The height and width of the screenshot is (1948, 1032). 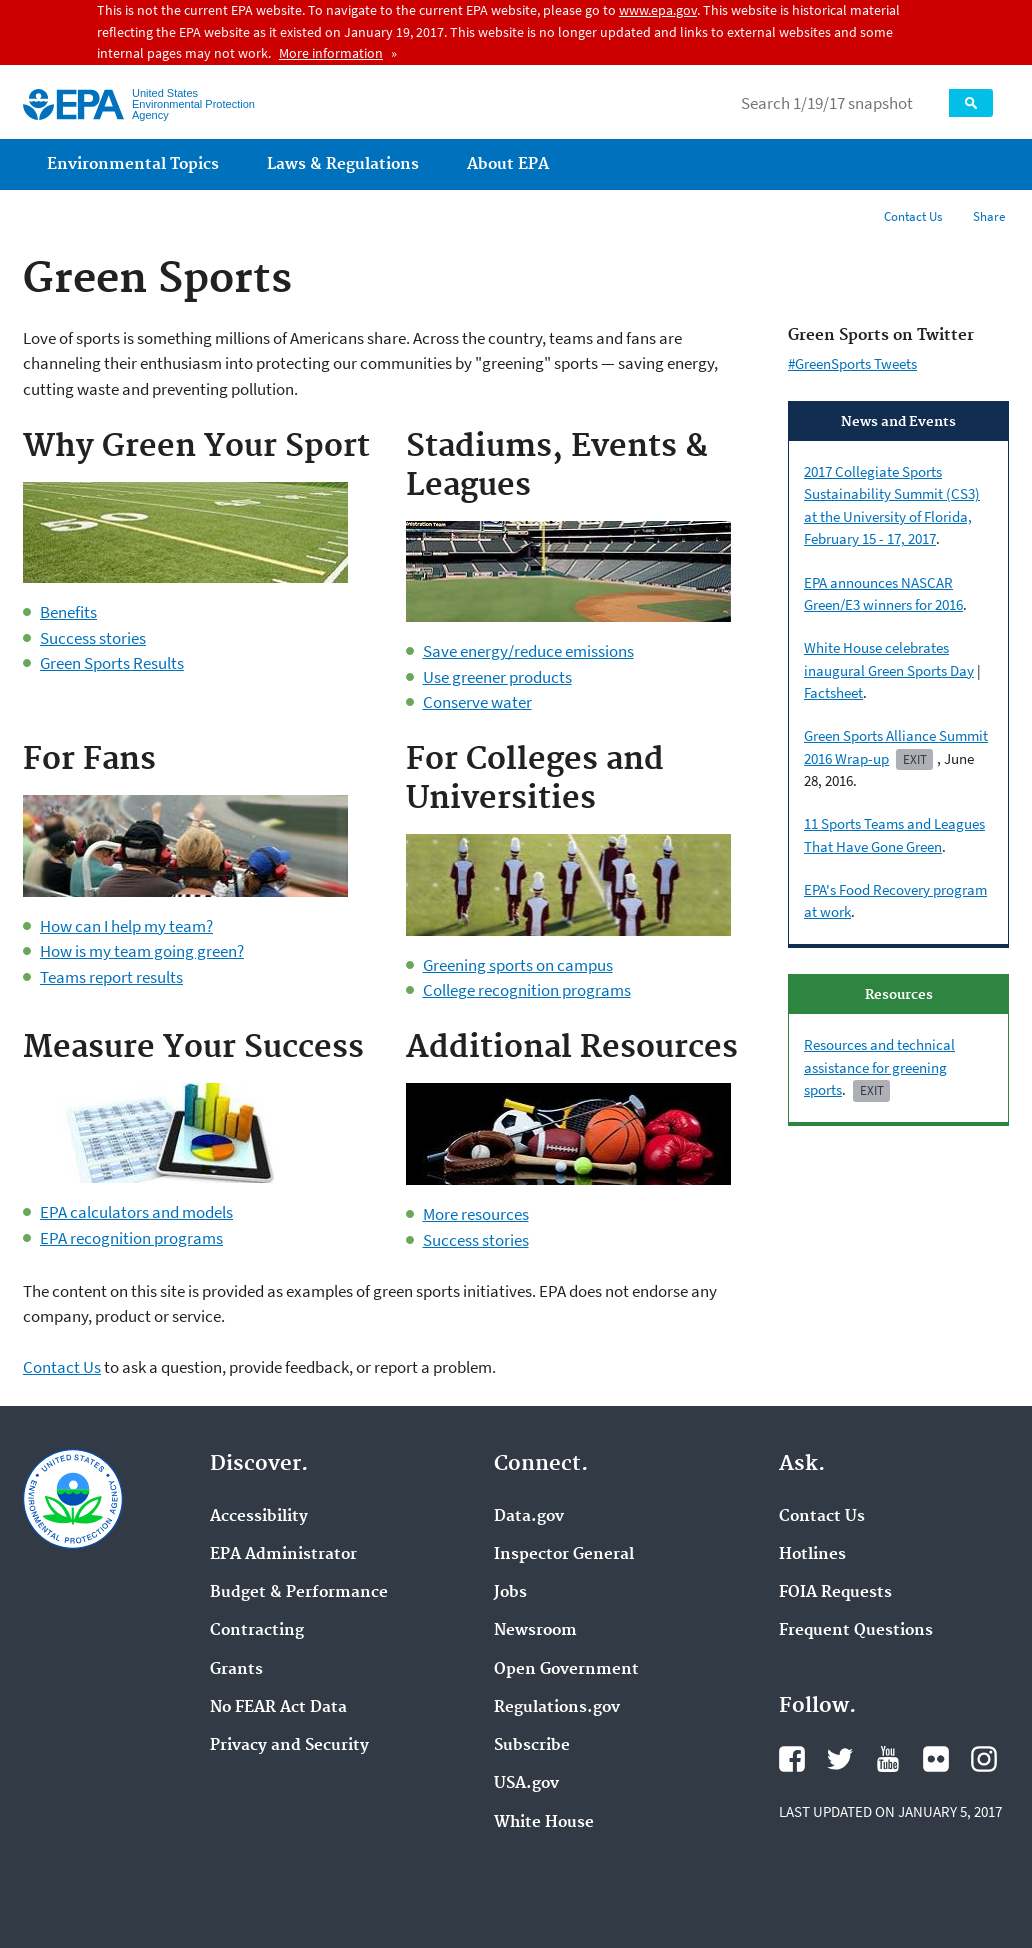 I want to click on Newsroom, so click(x=535, y=1631).